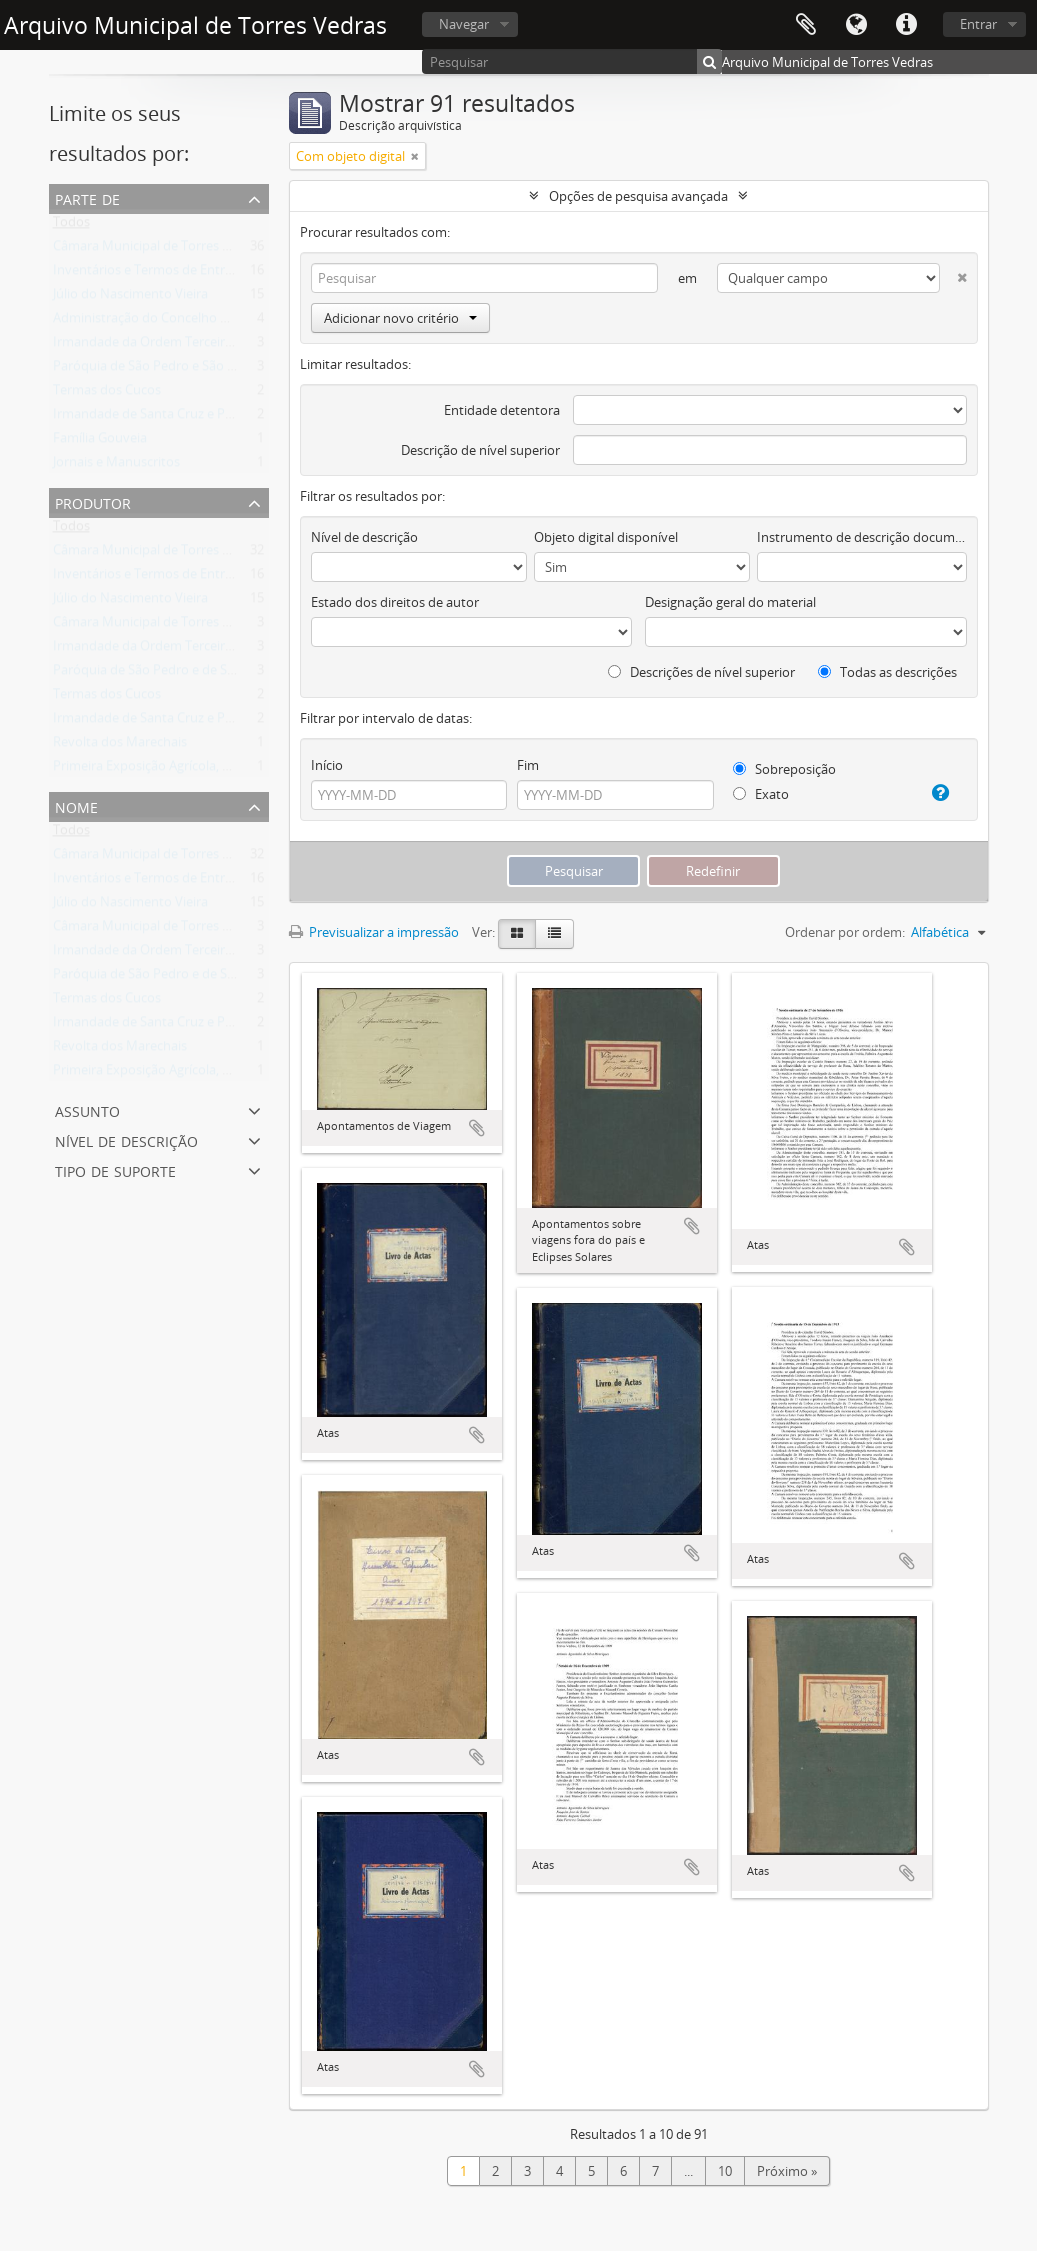 The height and width of the screenshot is (2251, 1037). I want to click on Designação geral do material, so click(730, 602).